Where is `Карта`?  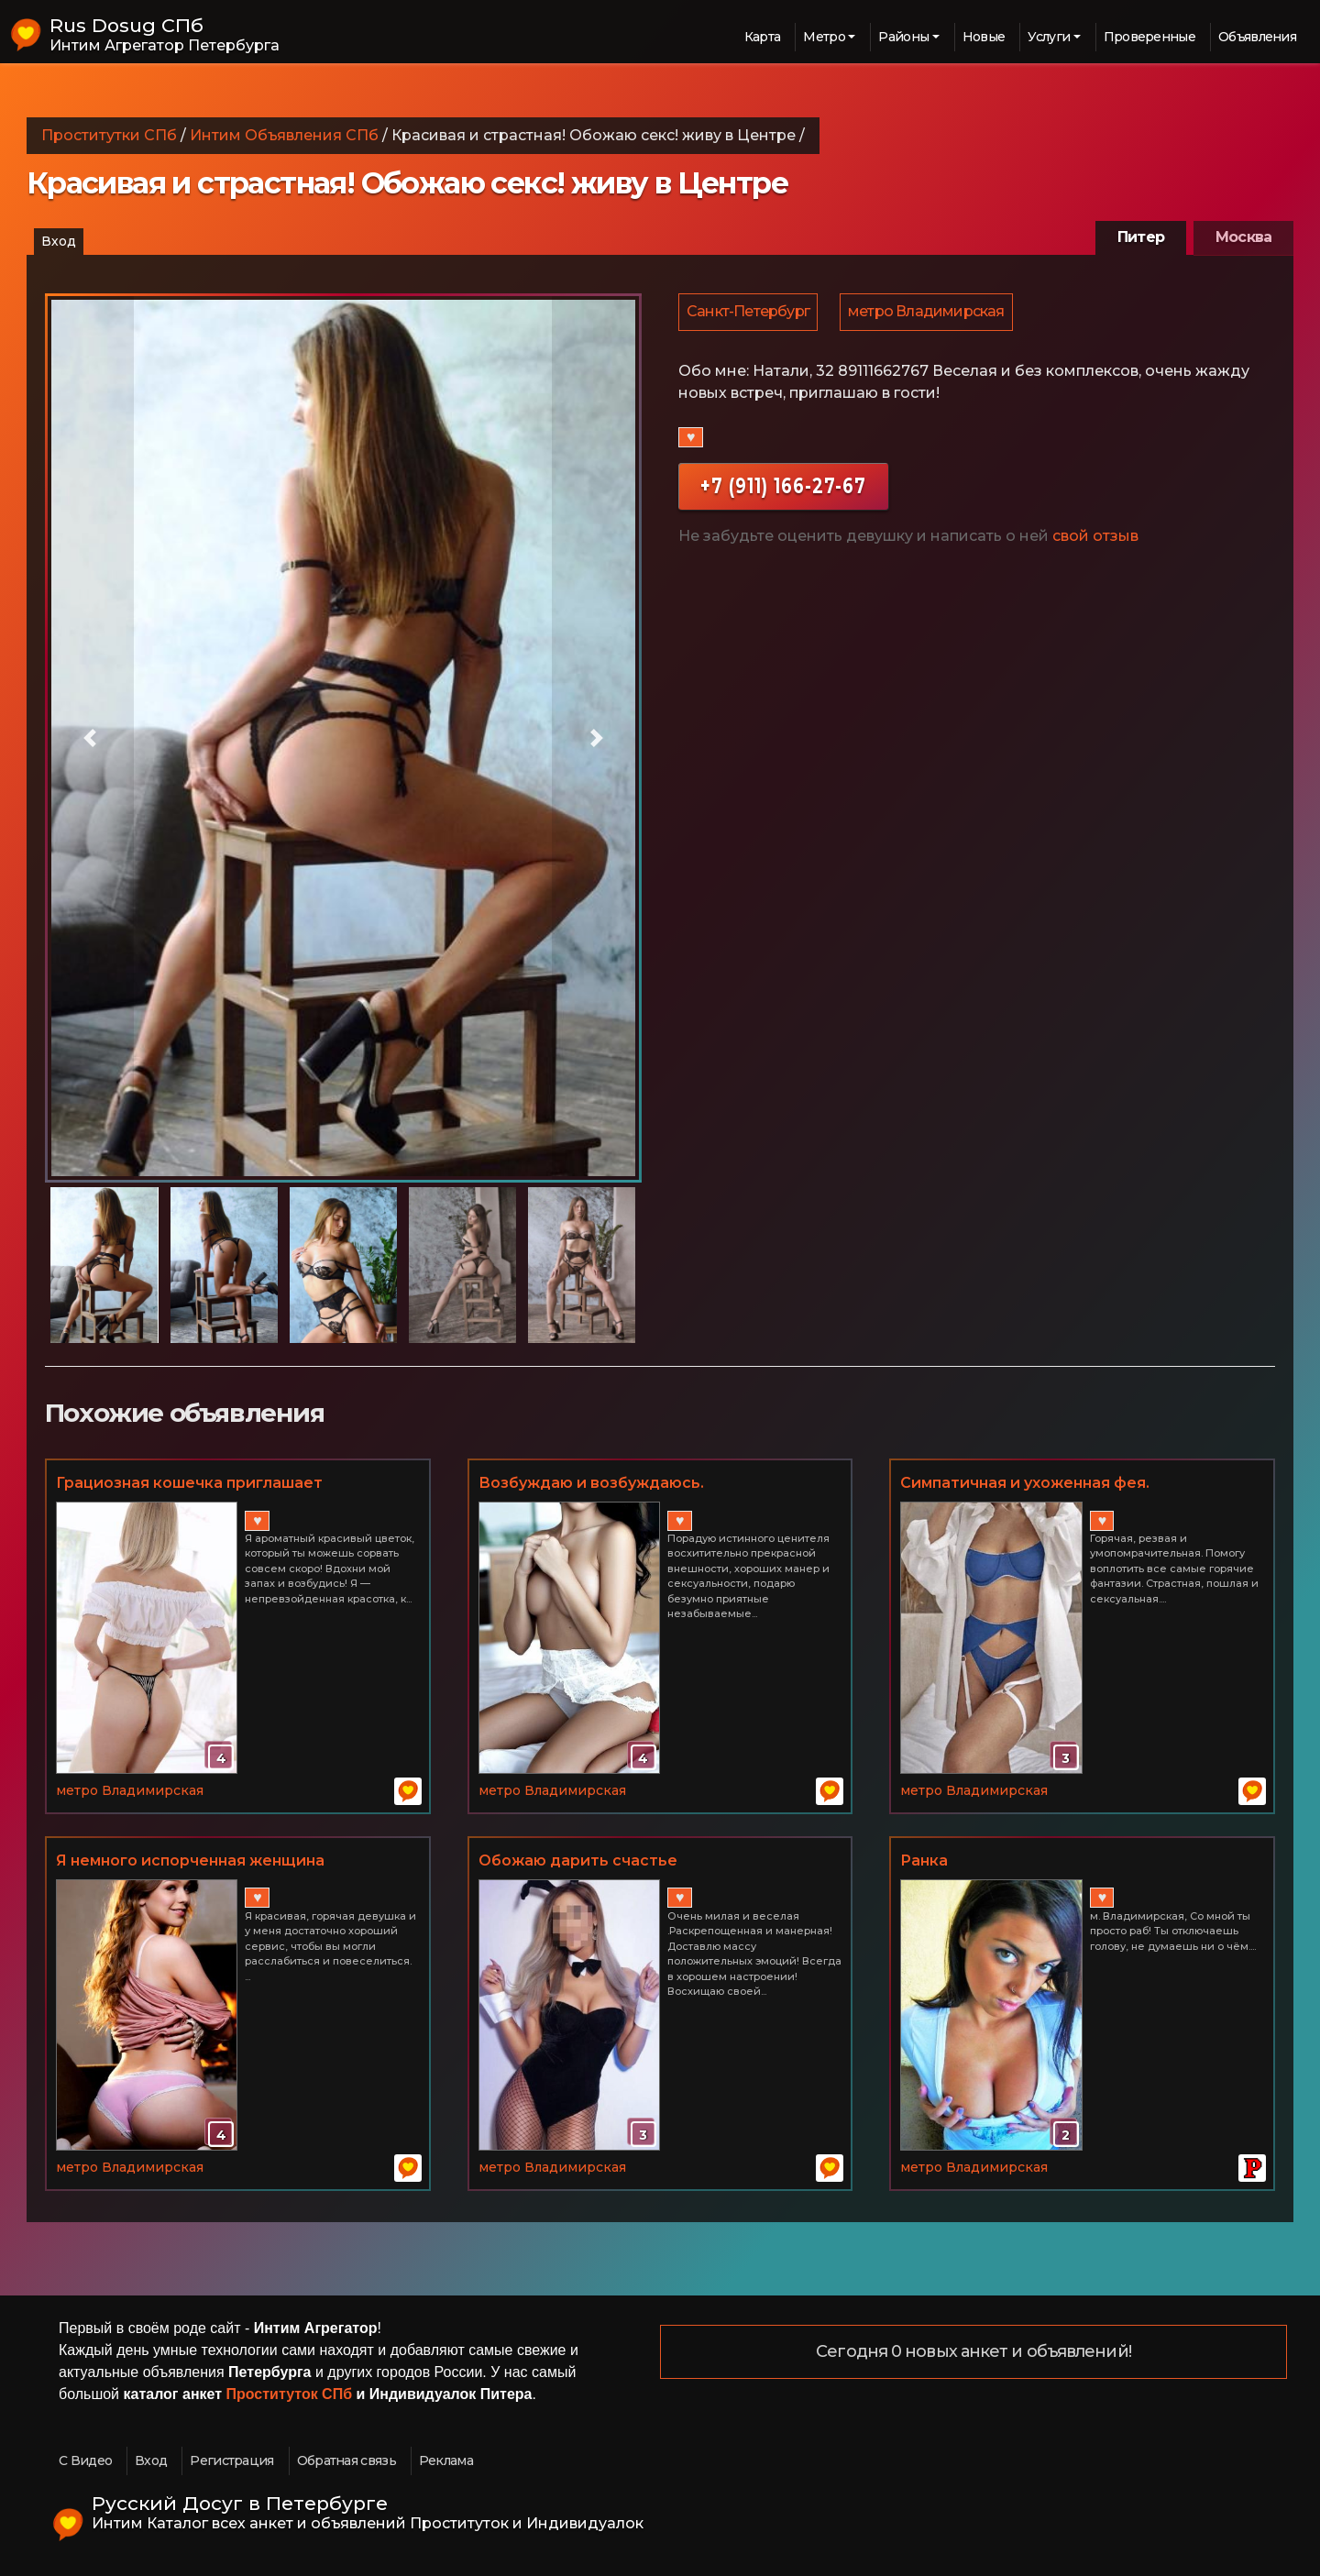 Карта is located at coordinates (762, 36).